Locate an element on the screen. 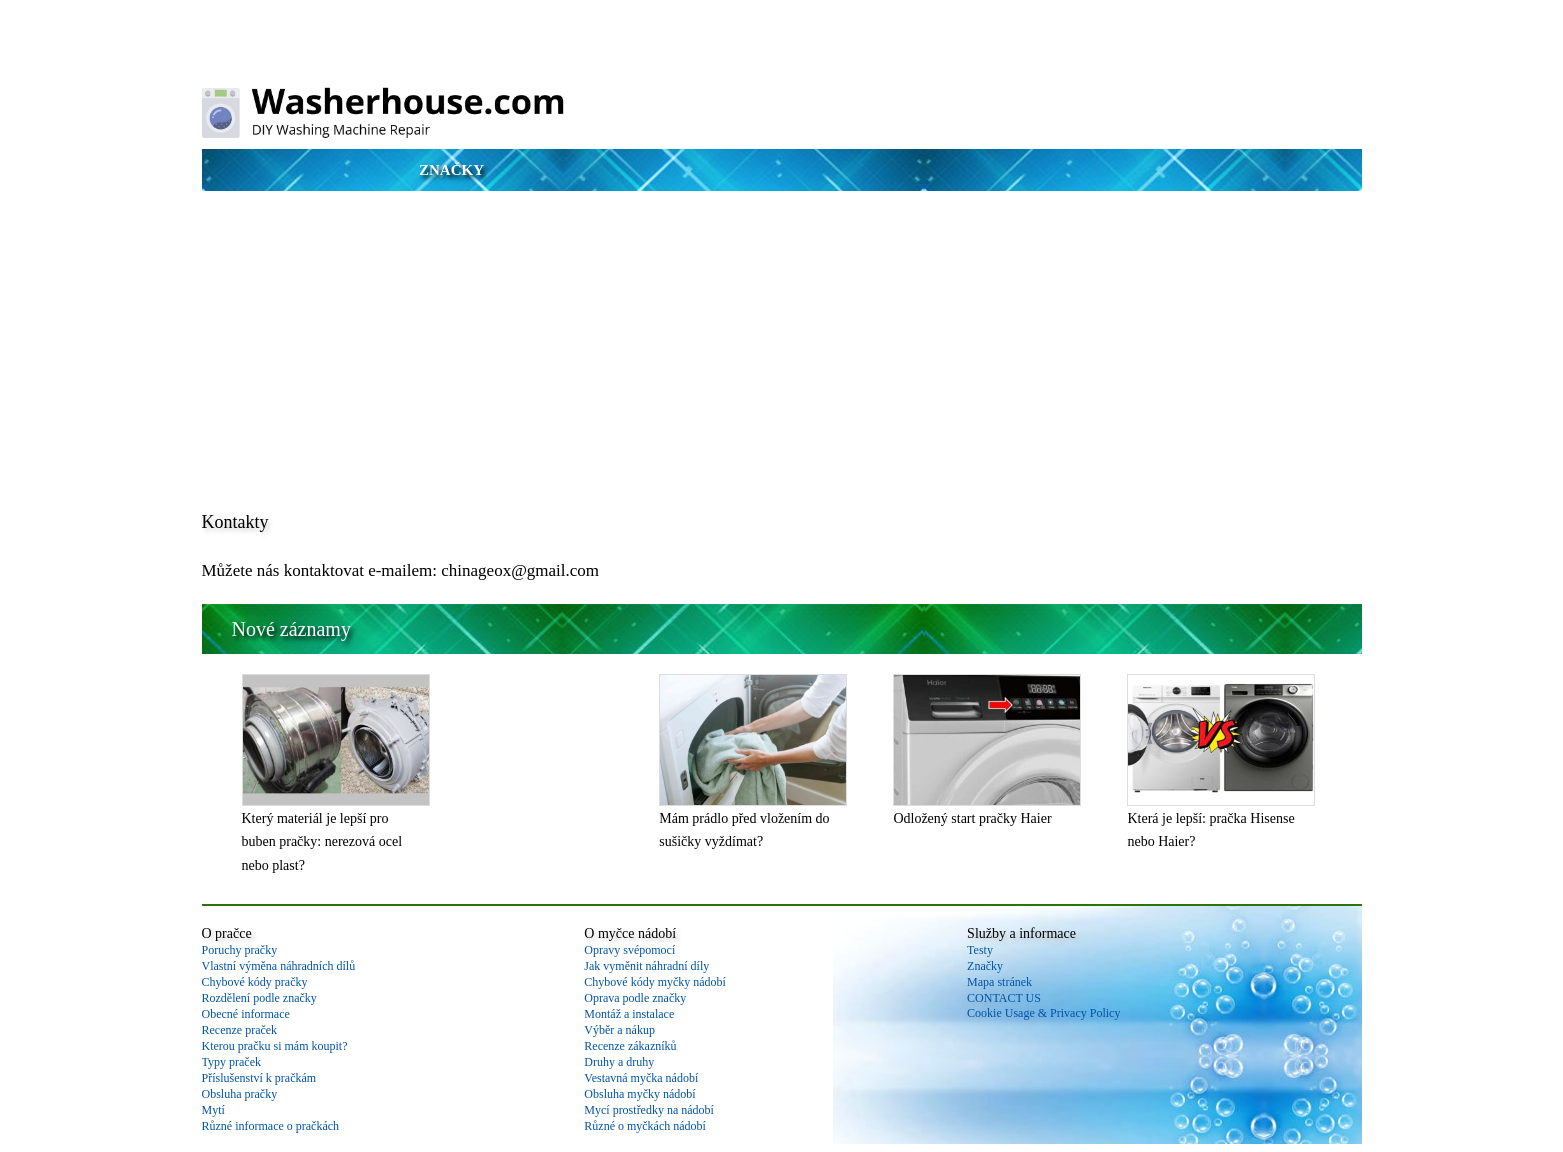  Poruchy pračky is located at coordinates (240, 950).